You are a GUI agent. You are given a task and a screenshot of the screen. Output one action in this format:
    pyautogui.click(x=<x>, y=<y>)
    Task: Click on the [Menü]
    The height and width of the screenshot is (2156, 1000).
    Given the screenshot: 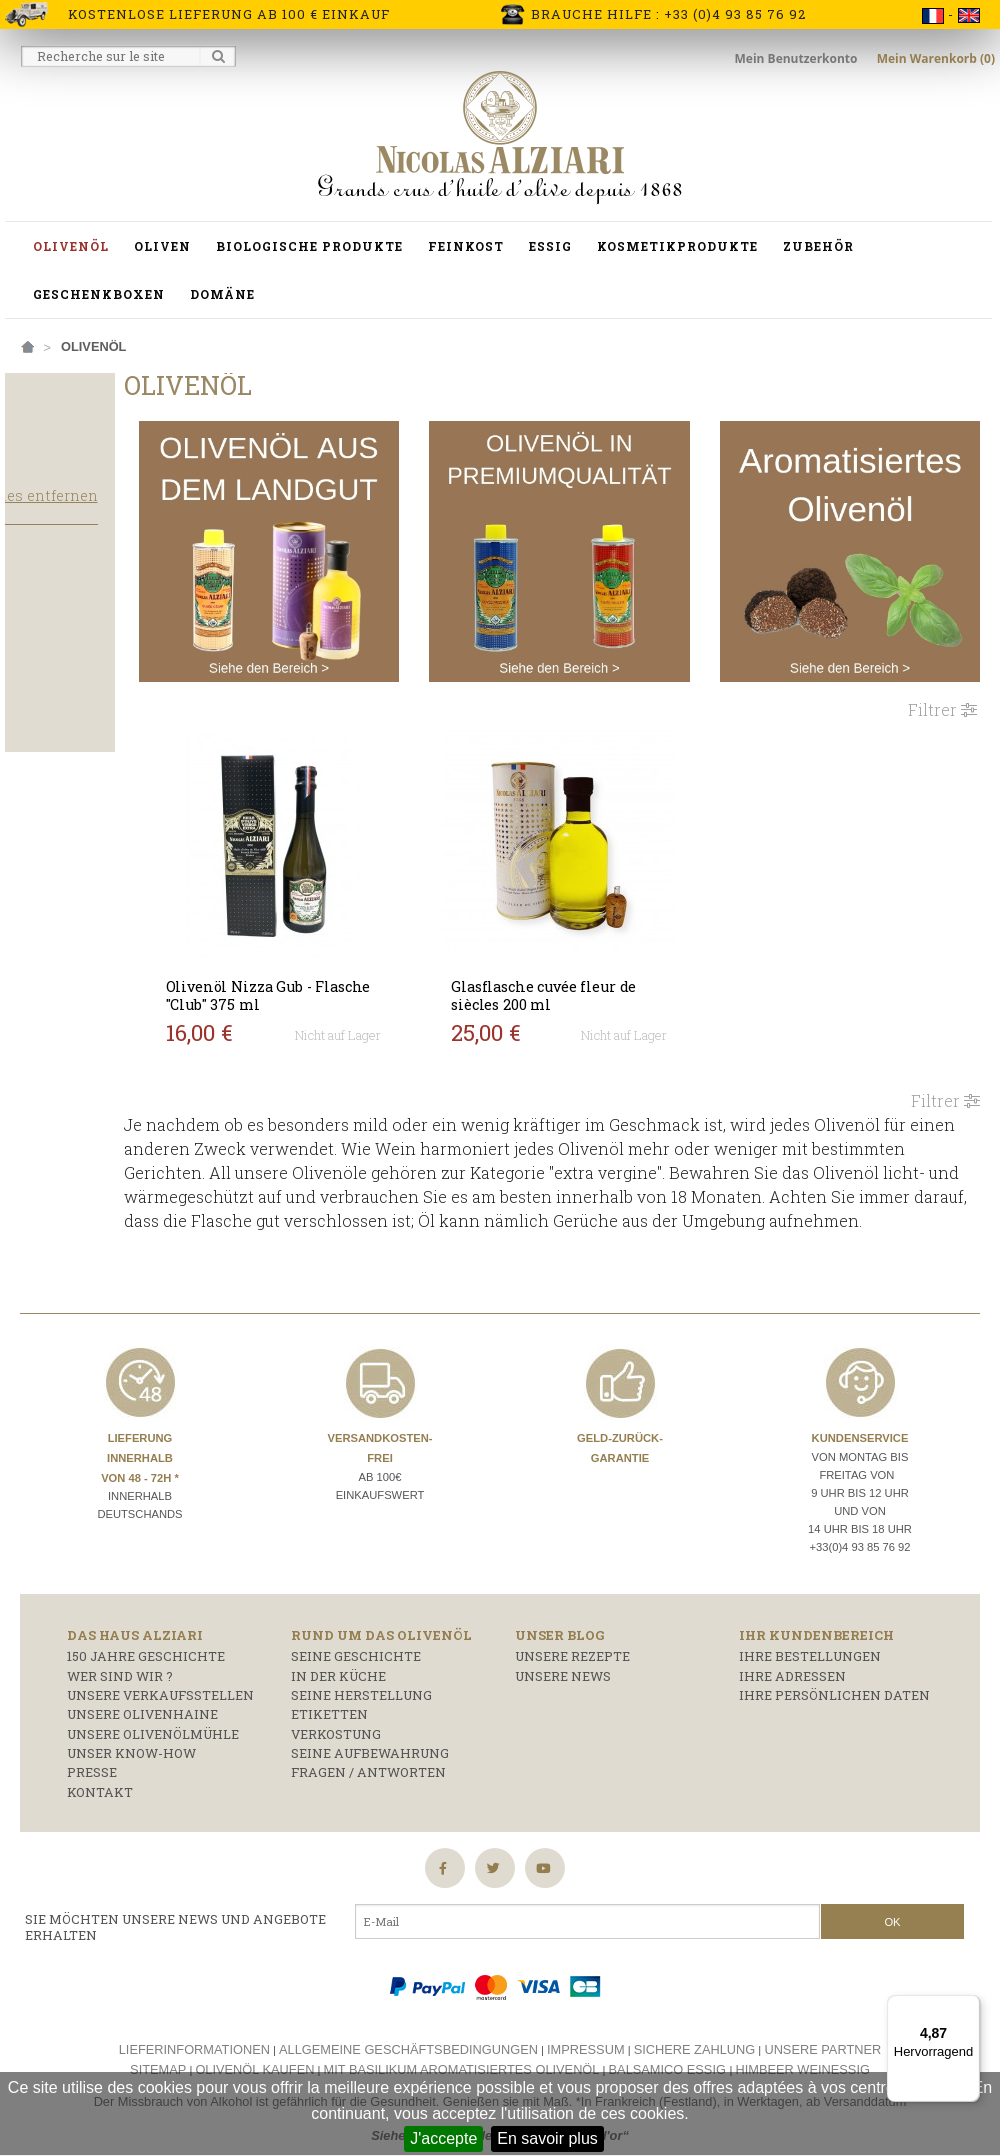 What is the action you would take?
    pyautogui.click(x=968, y=2007)
    